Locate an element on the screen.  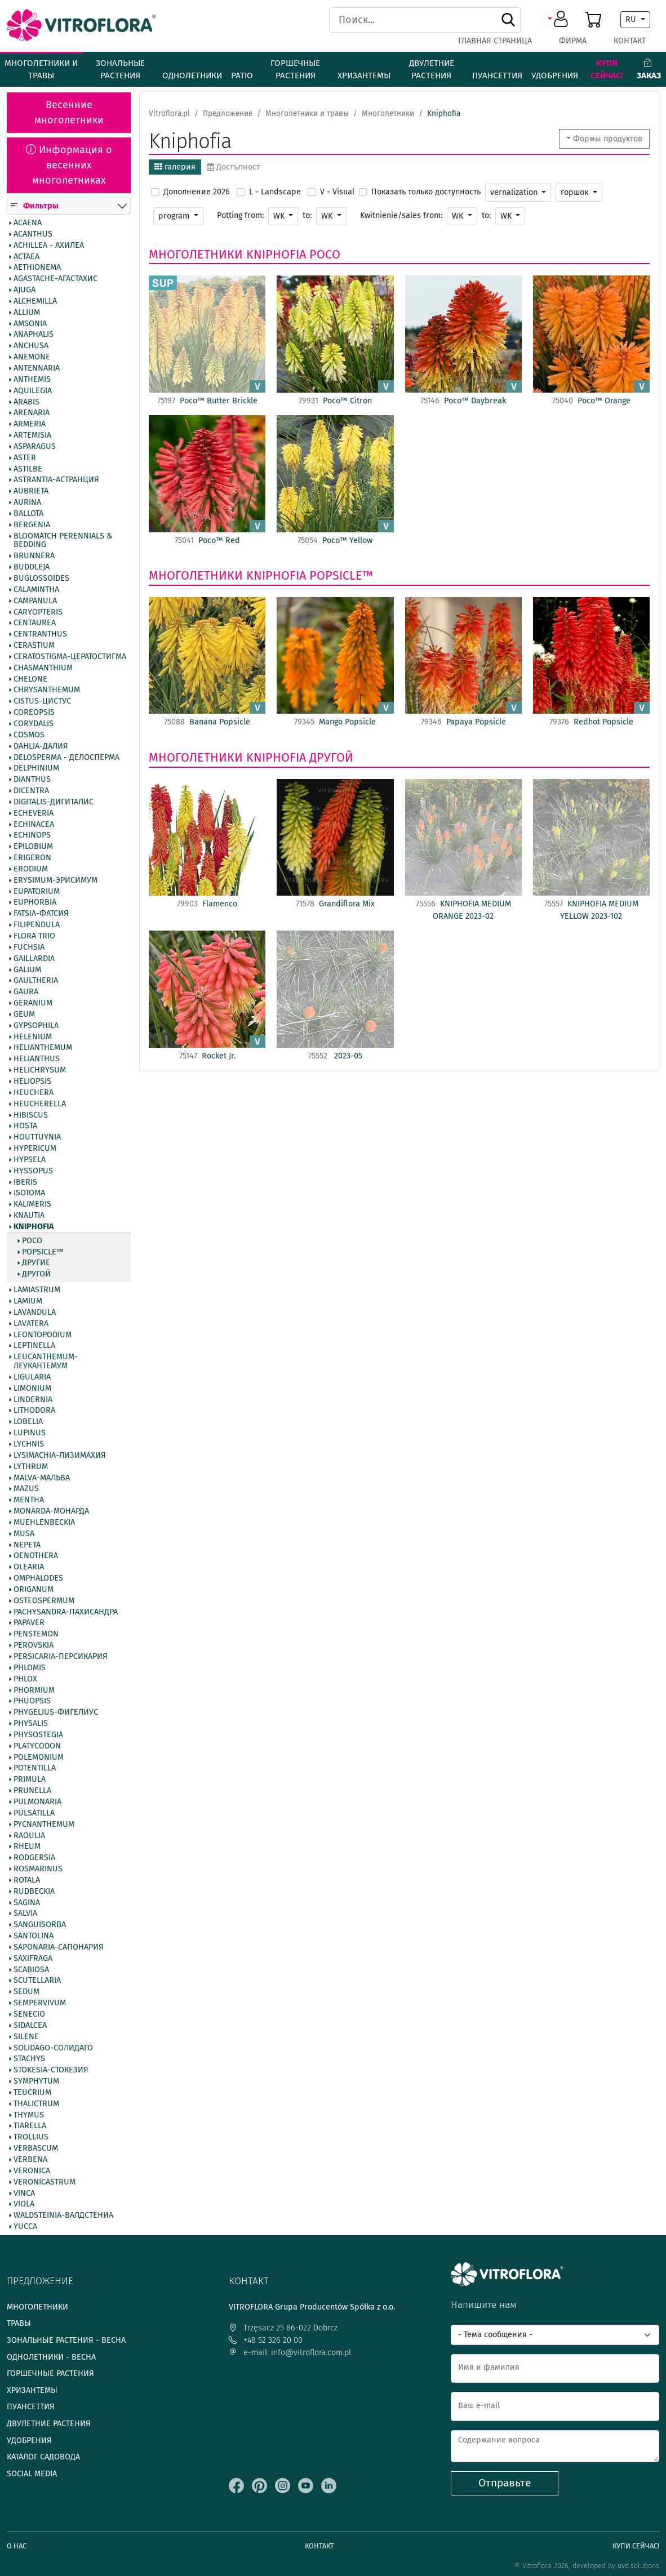
Santolina is located at coordinates (34, 1936).